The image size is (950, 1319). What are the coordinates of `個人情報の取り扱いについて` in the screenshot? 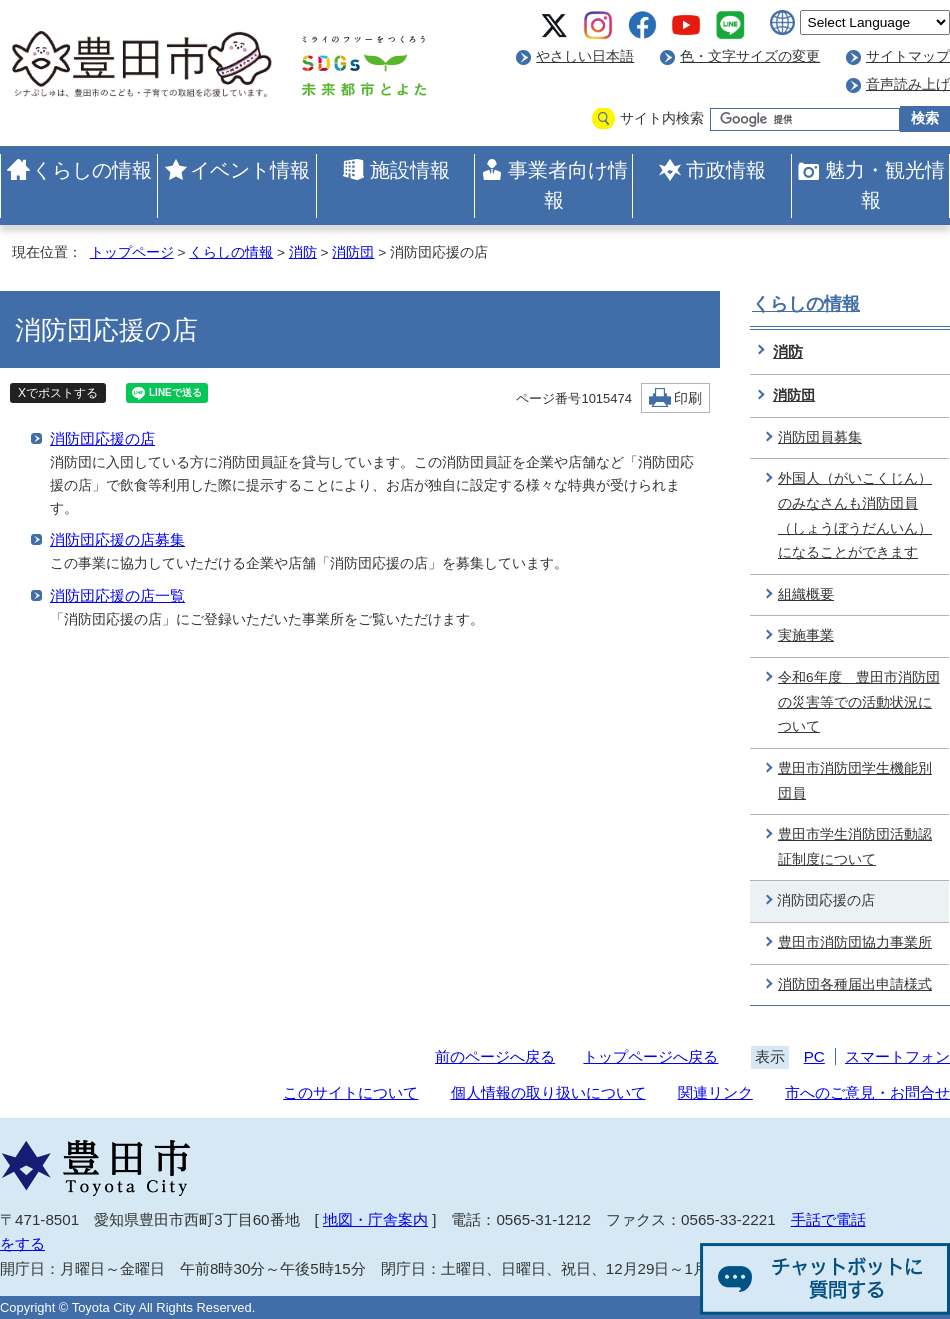 It's located at (548, 1092).